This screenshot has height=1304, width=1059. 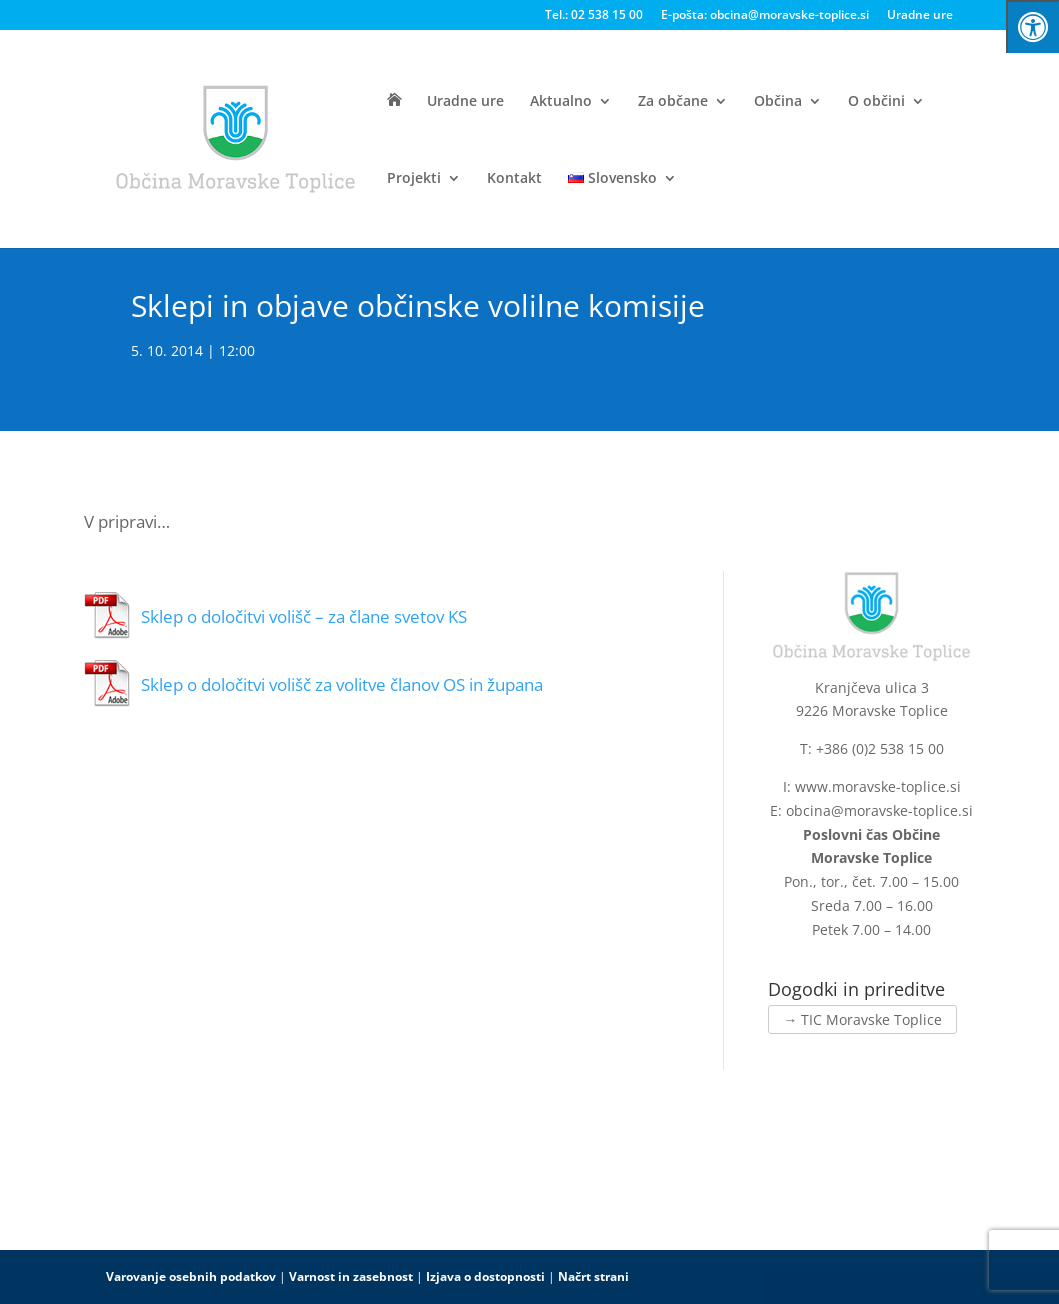 What do you see at coordinates (485, 1276) in the screenshot?
I see `Izjava o dostopnosti` at bounding box center [485, 1276].